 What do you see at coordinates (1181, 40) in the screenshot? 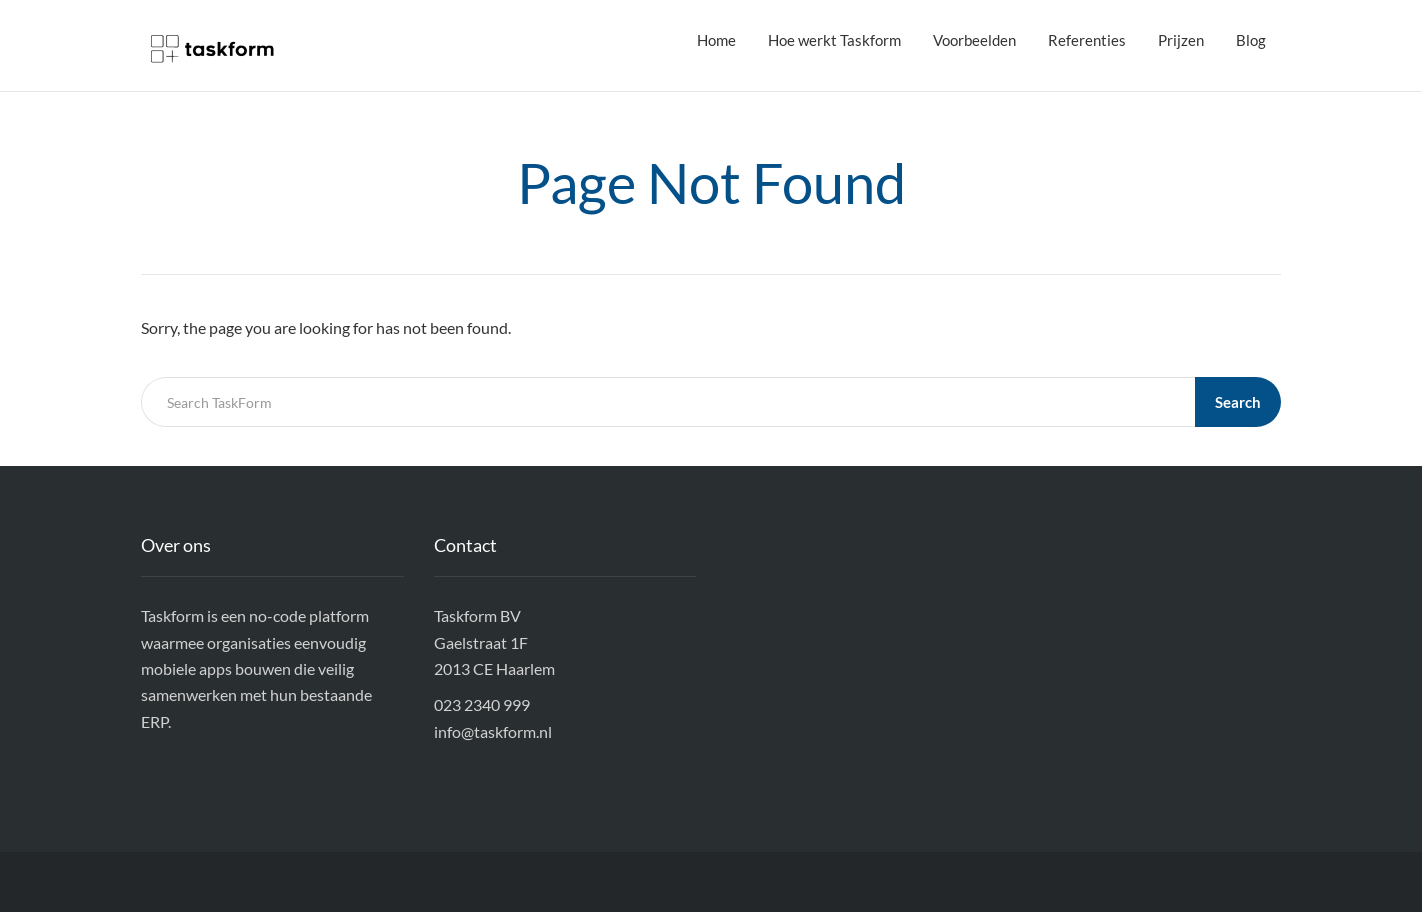
I see `Prijzen` at bounding box center [1181, 40].